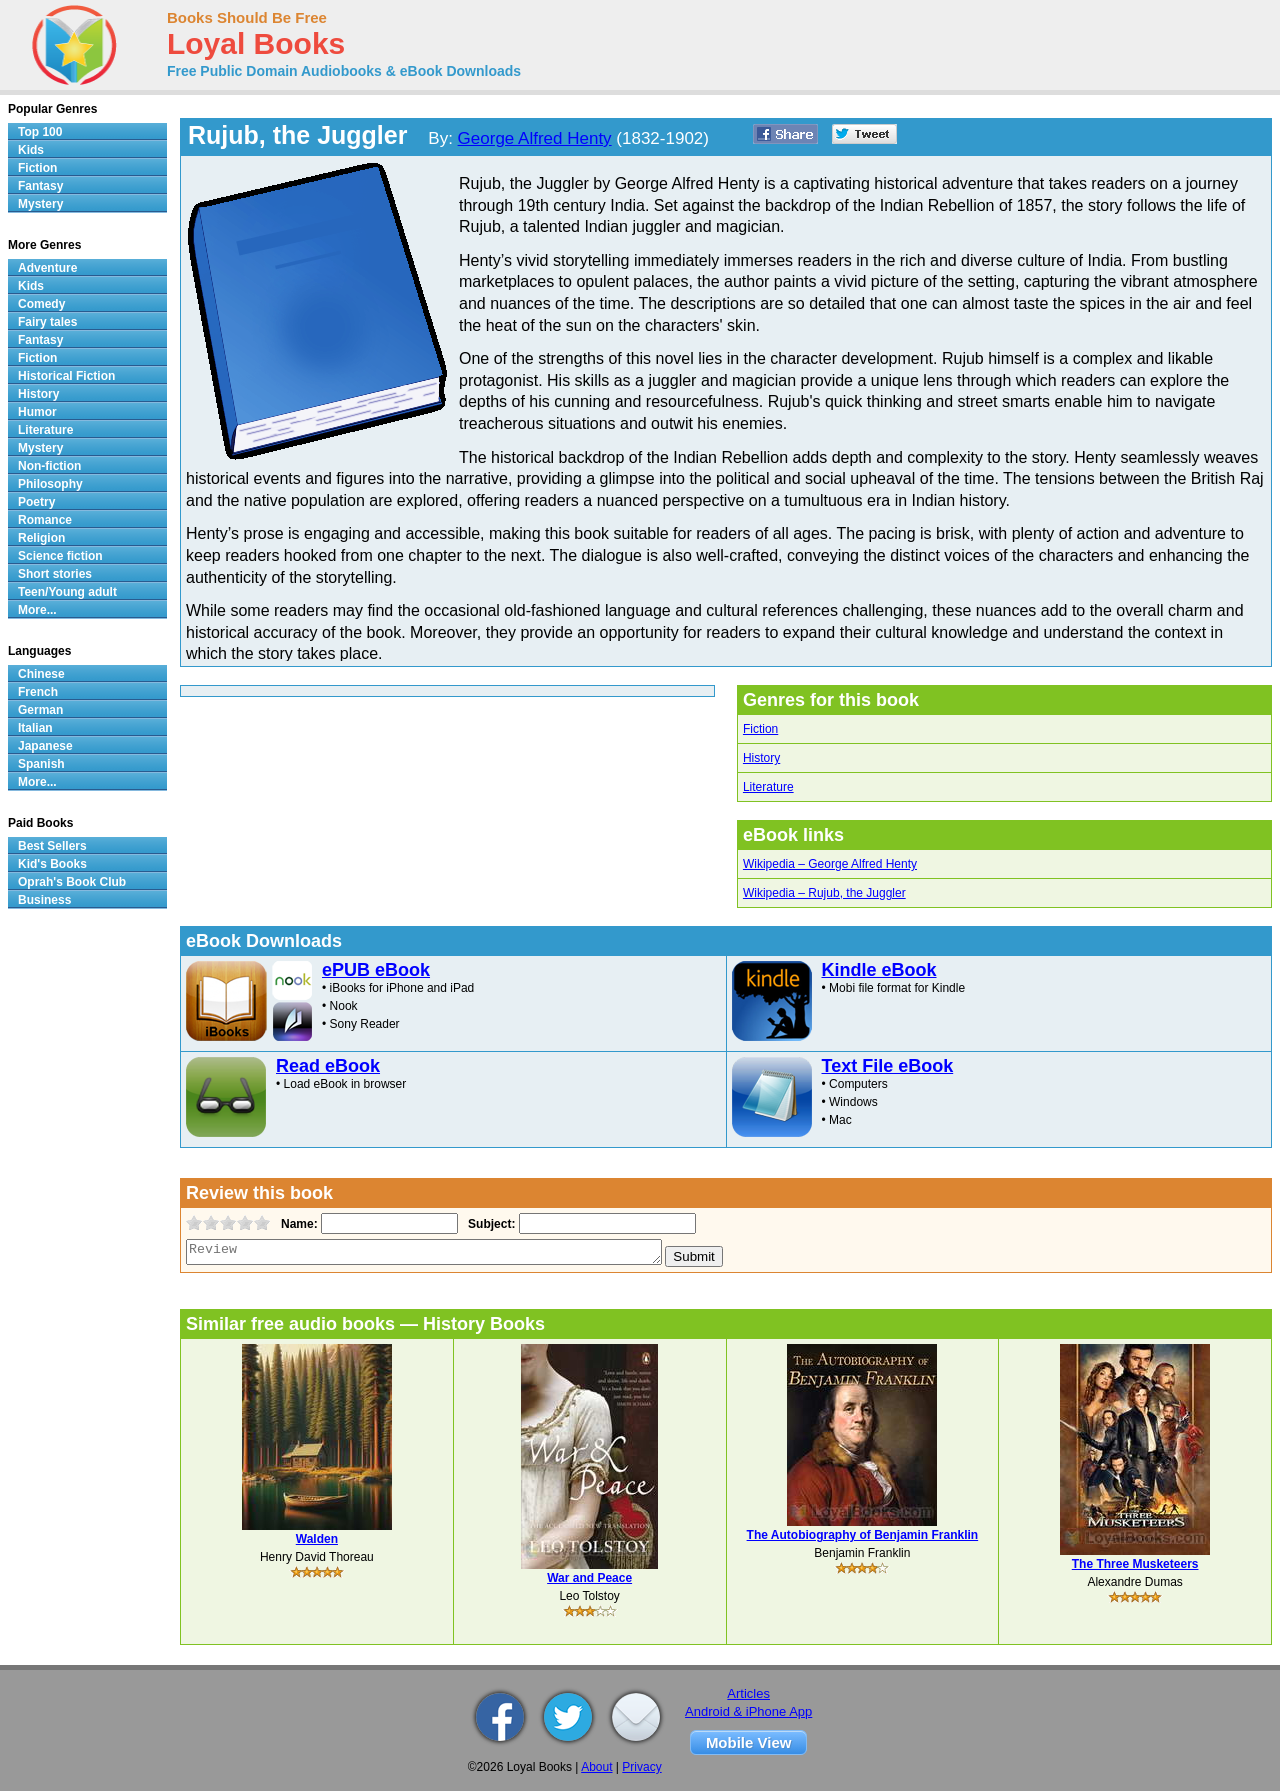  What do you see at coordinates (44, 900) in the screenshot?
I see `Business` at bounding box center [44, 900].